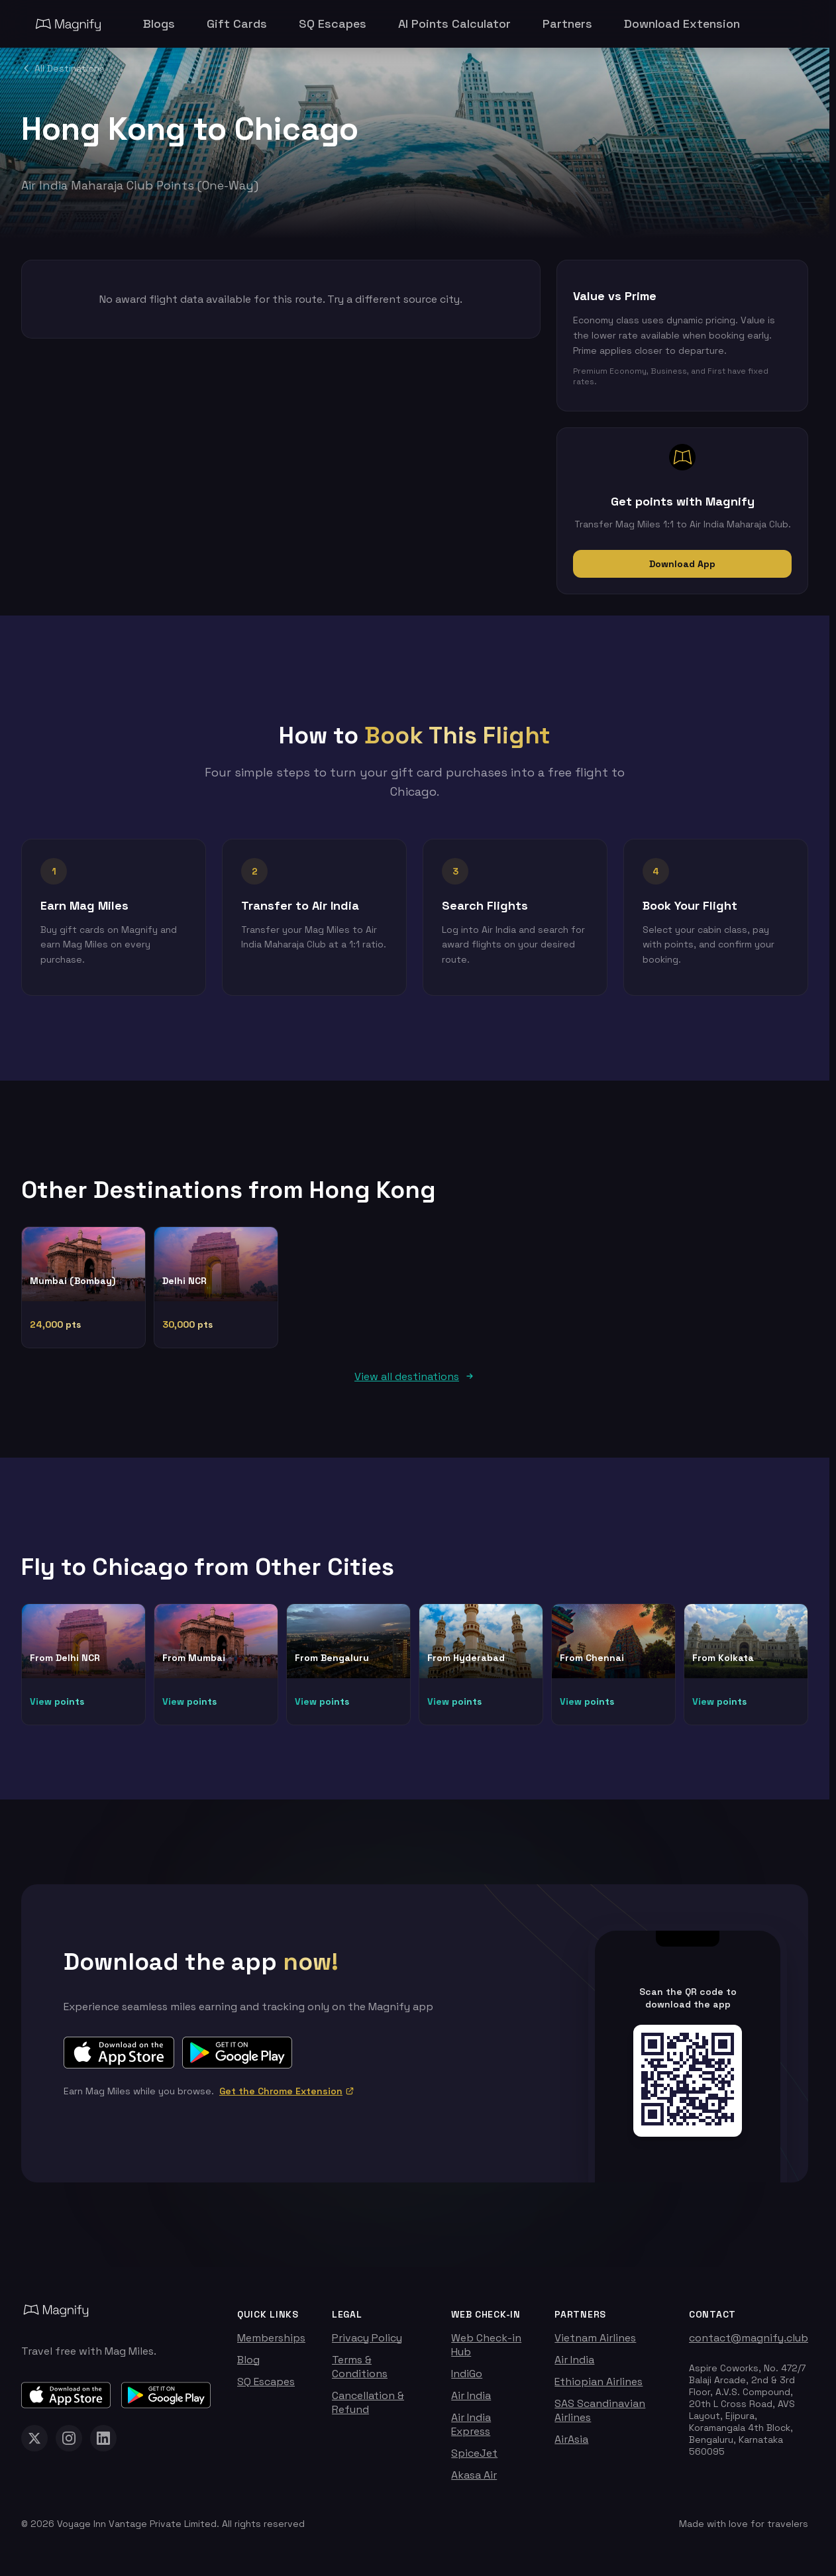 This screenshot has height=2576, width=836. What do you see at coordinates (34, 2443) in the screenshot?
I see `[Magnify on X (Twitter)]` at bounding box center [34, 2443].